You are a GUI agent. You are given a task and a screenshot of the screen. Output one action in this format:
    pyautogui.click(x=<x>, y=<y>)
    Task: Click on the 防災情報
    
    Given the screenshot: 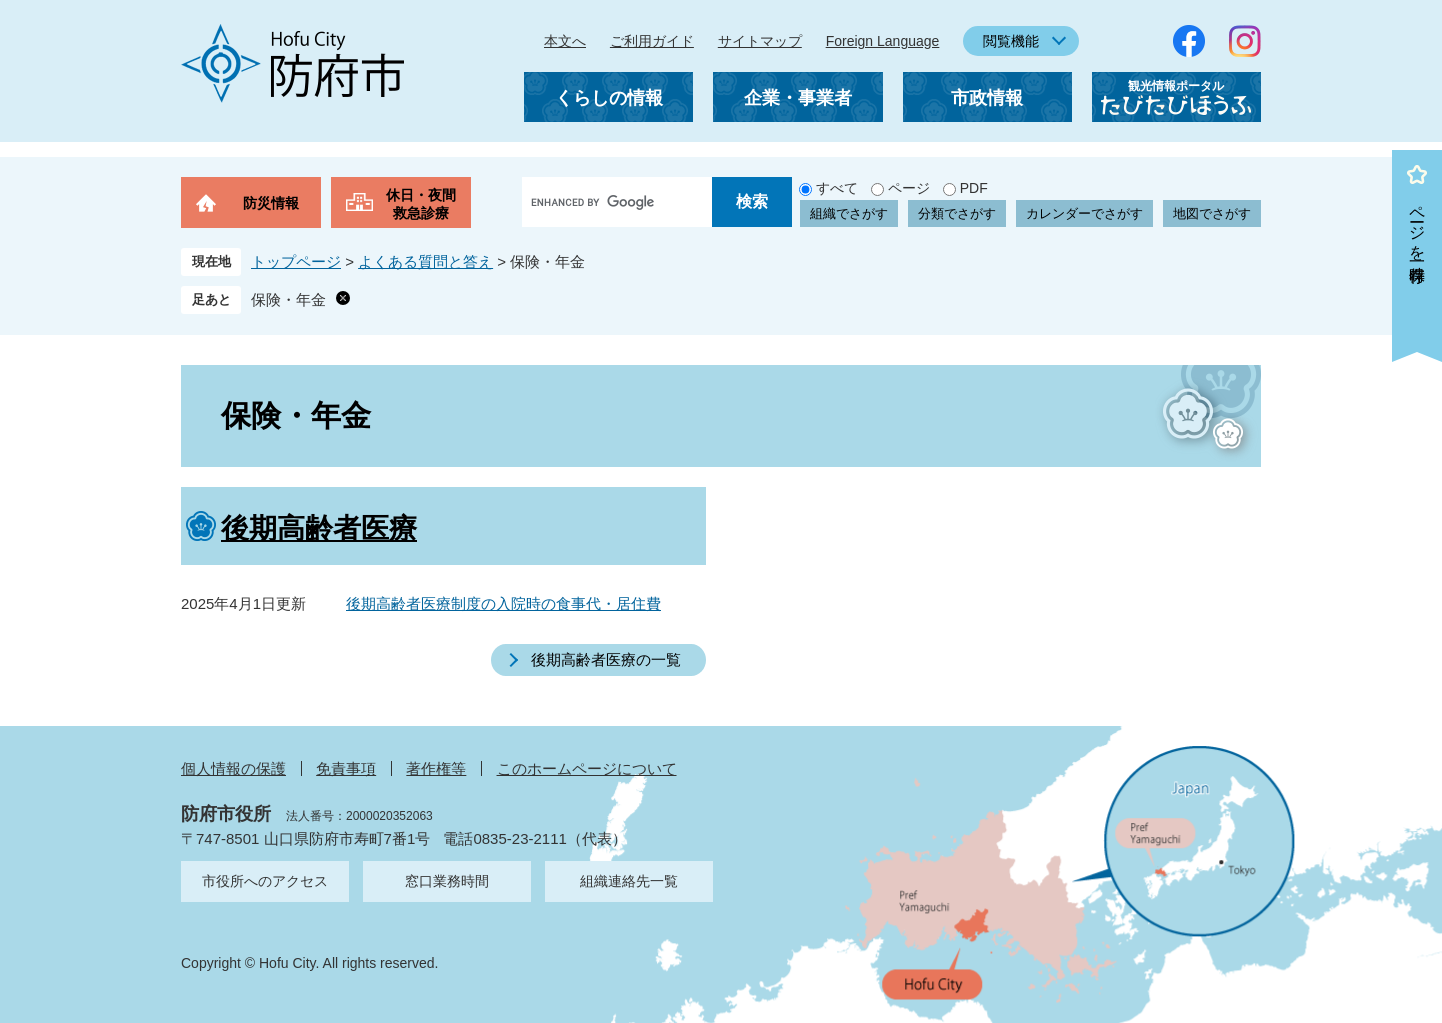 What is the action you would take?
    pyautogui.click(x=271, y=203)
    